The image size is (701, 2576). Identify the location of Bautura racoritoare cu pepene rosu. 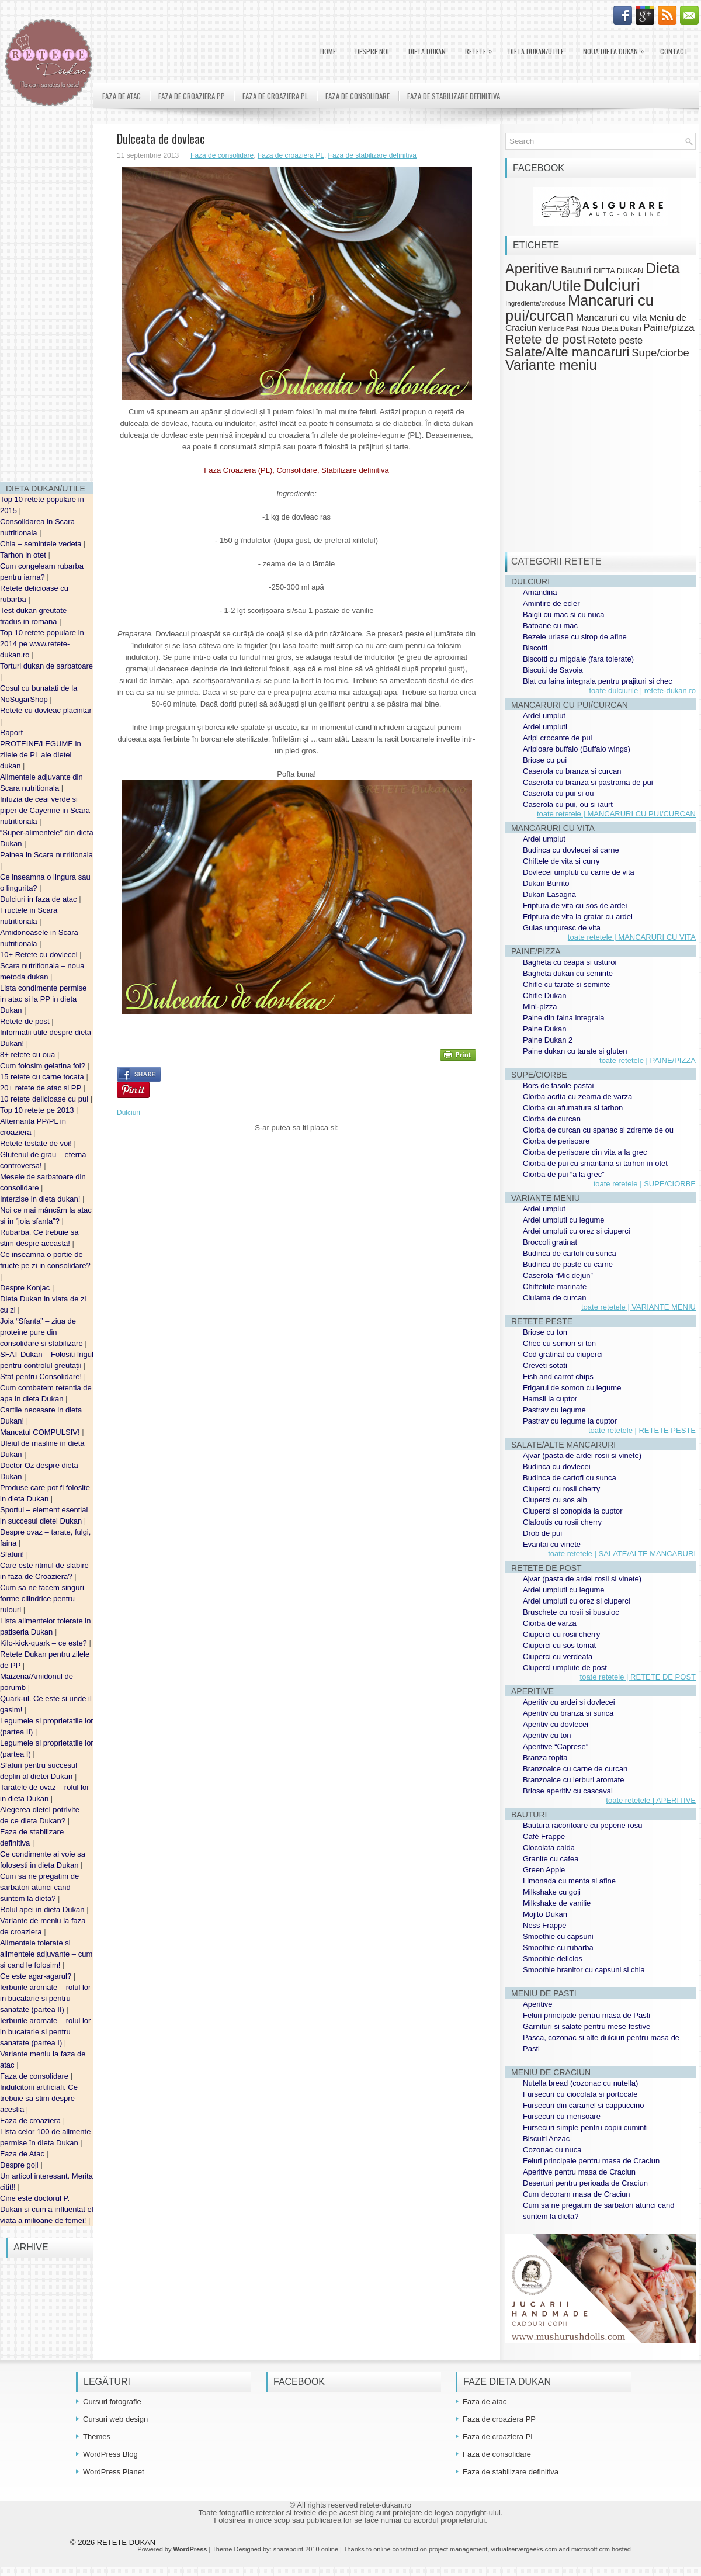
(583, 1825).